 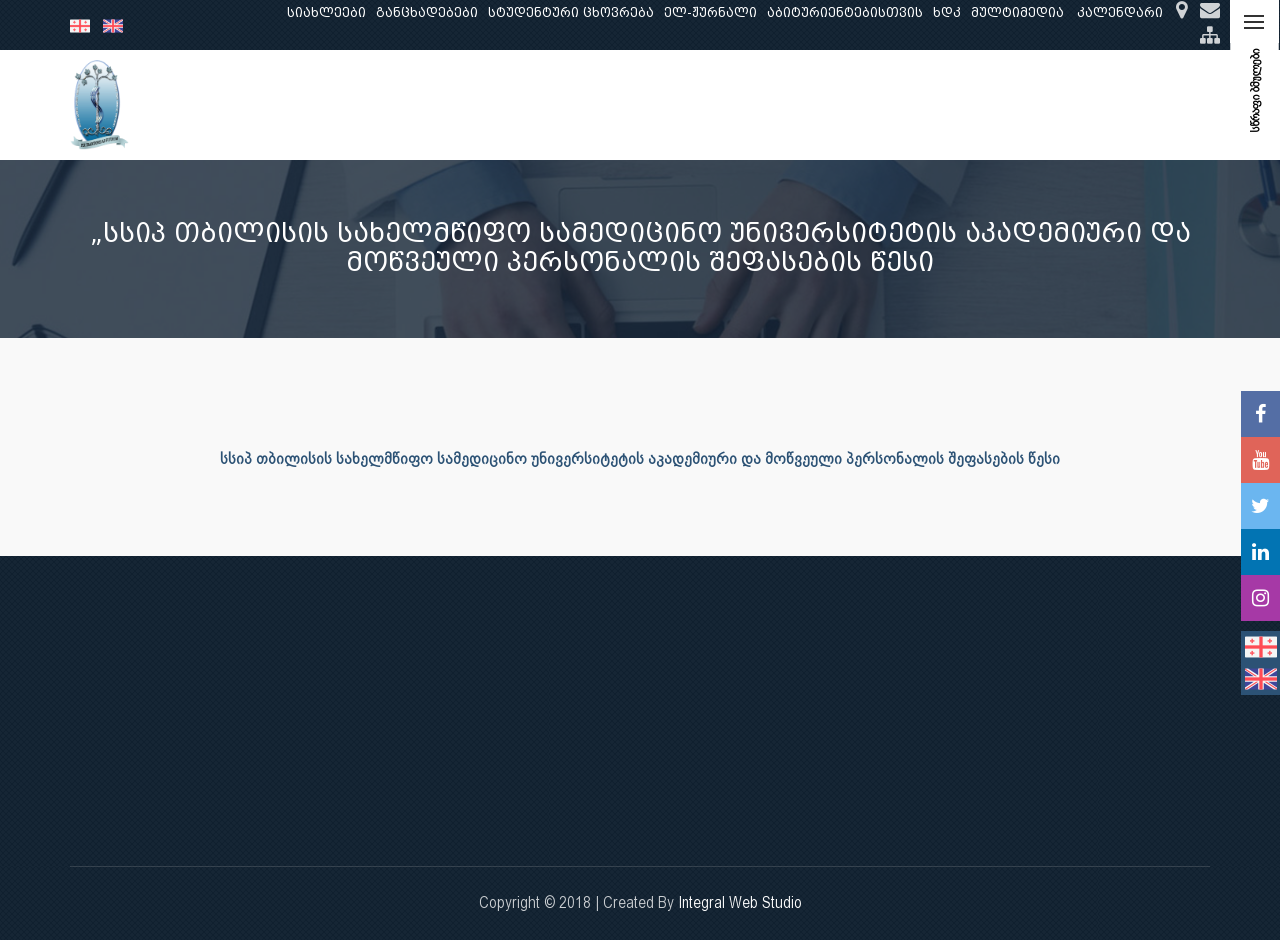 What do you see at coordinates (376, 104) in the screenshot?
I see `განათლება` at bounding box center [376, 104].